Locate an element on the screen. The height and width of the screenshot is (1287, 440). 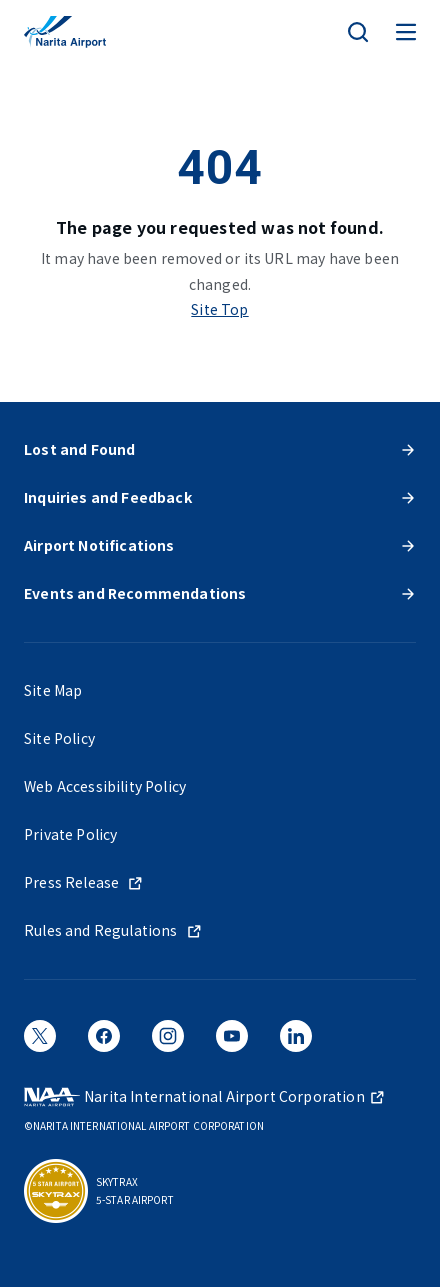
[メニュー] is located at coordinates (406, 32).